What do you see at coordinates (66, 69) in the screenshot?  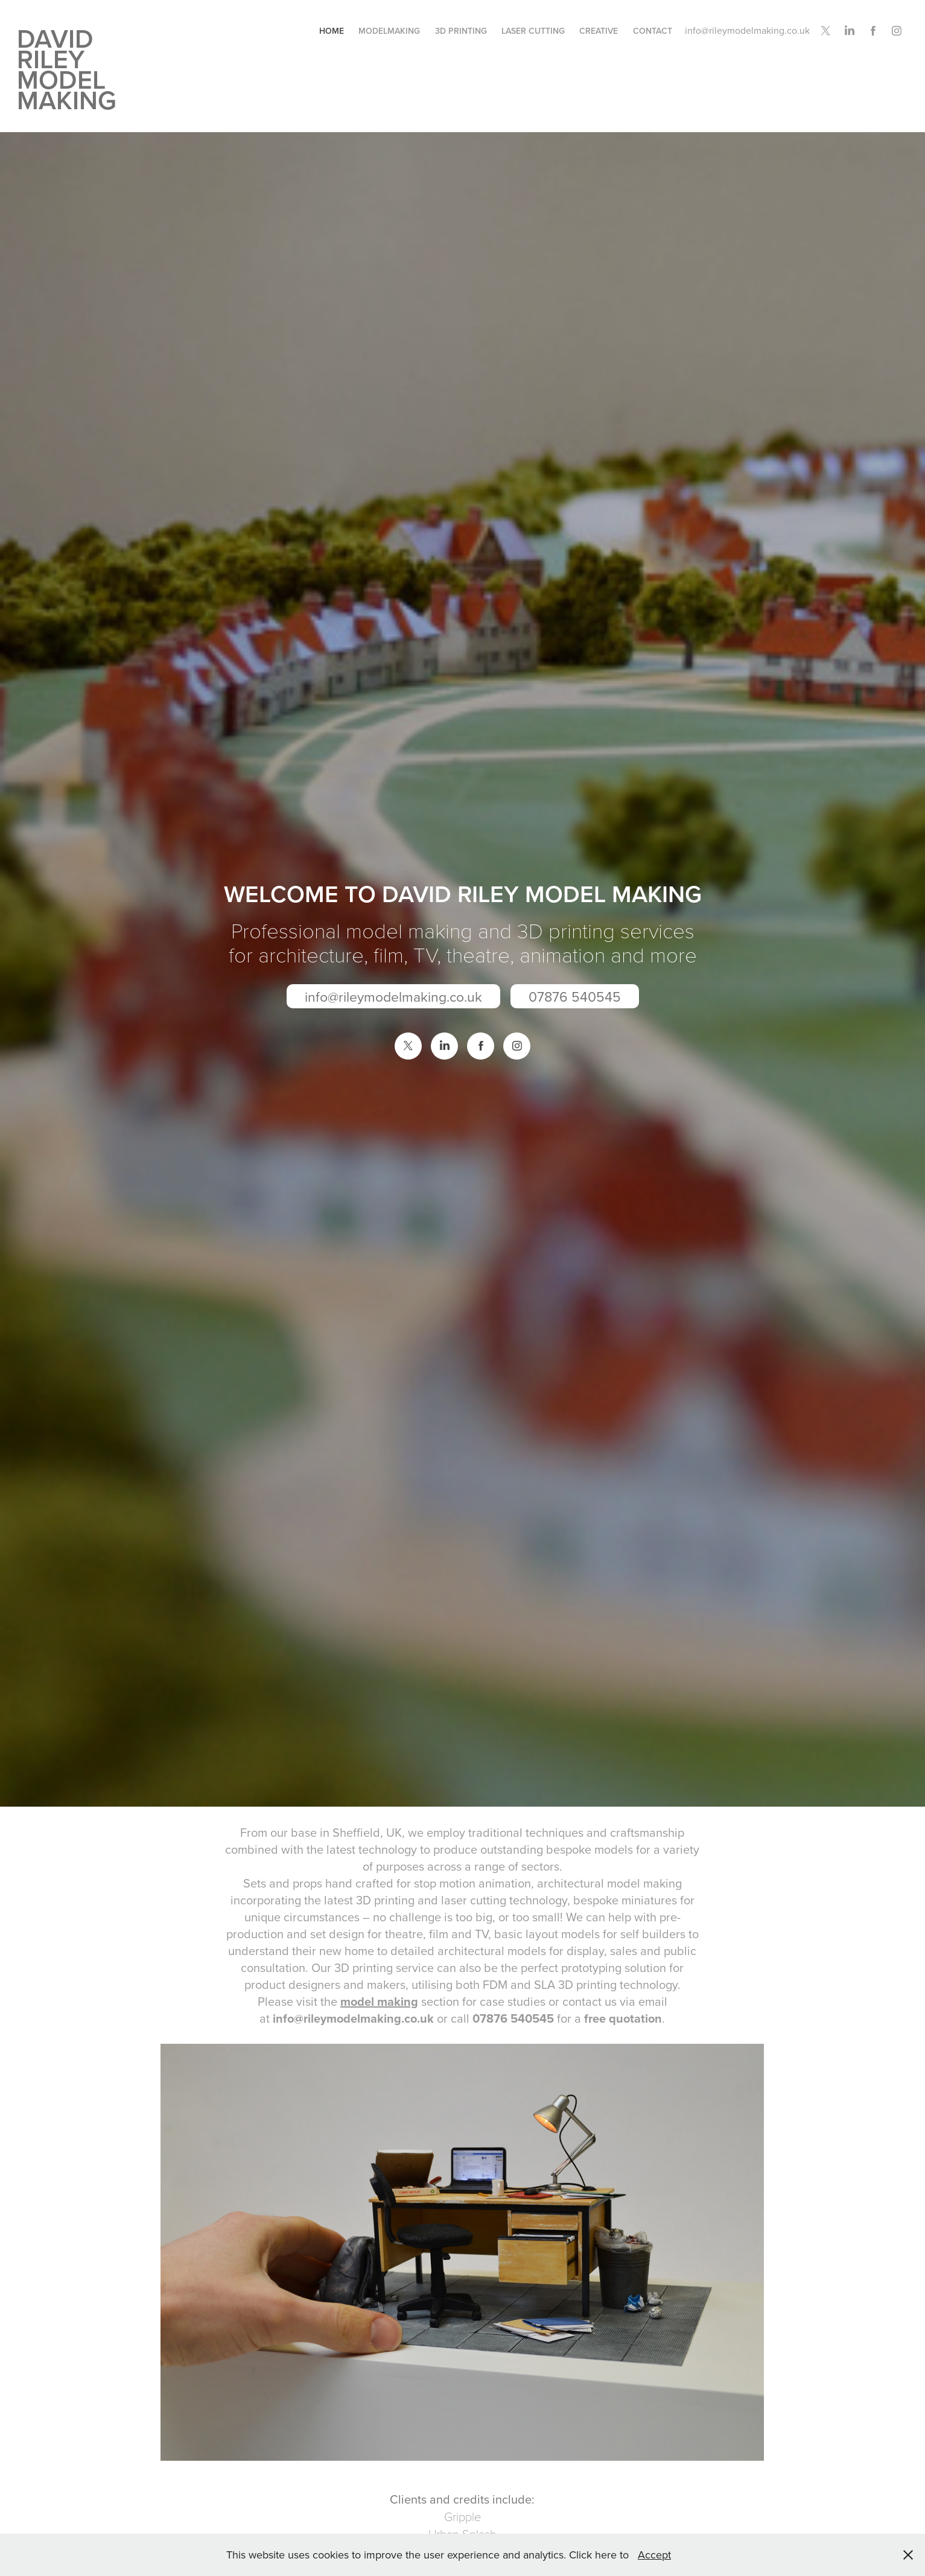 I see `David Riley Model Making` at bounding box center [66, 69].